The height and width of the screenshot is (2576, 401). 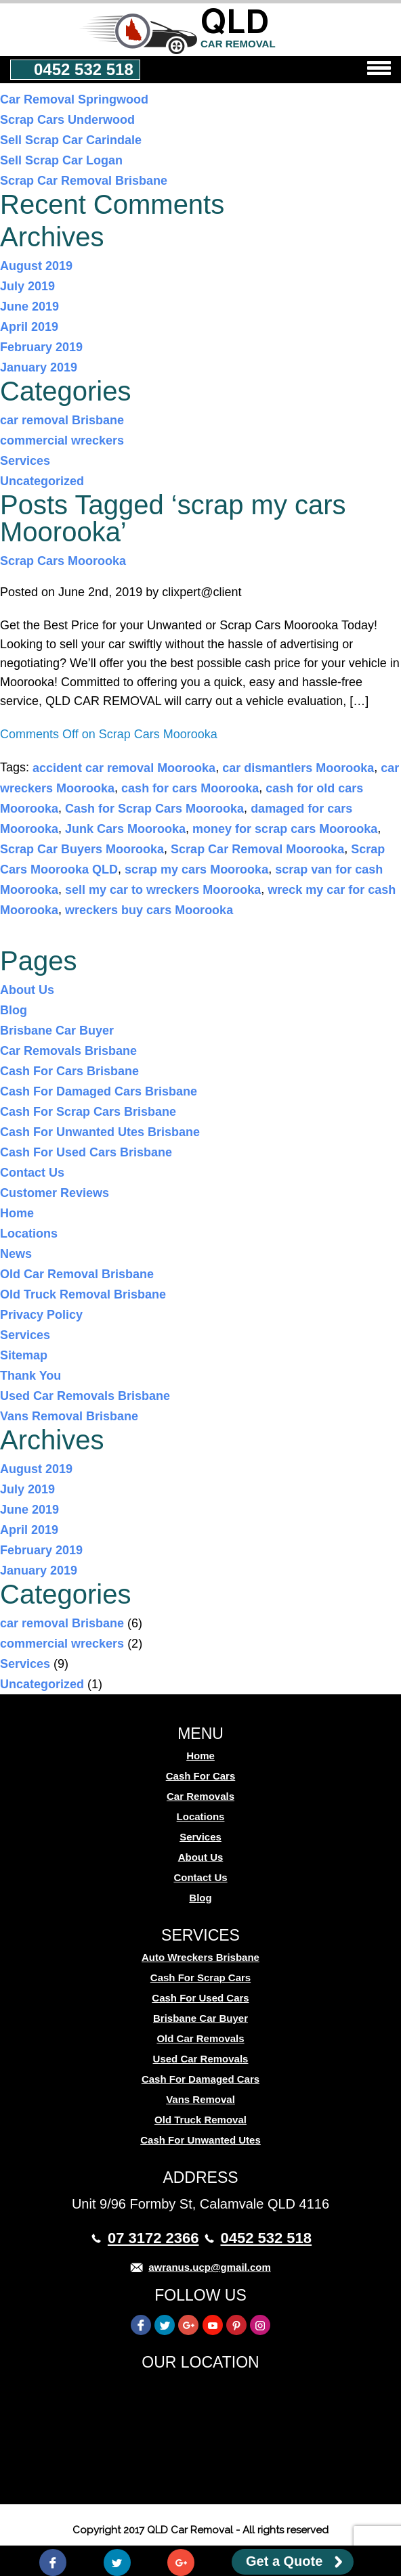 I want to click on money for scrap cars Moorooka, so click(x=284, y=829).